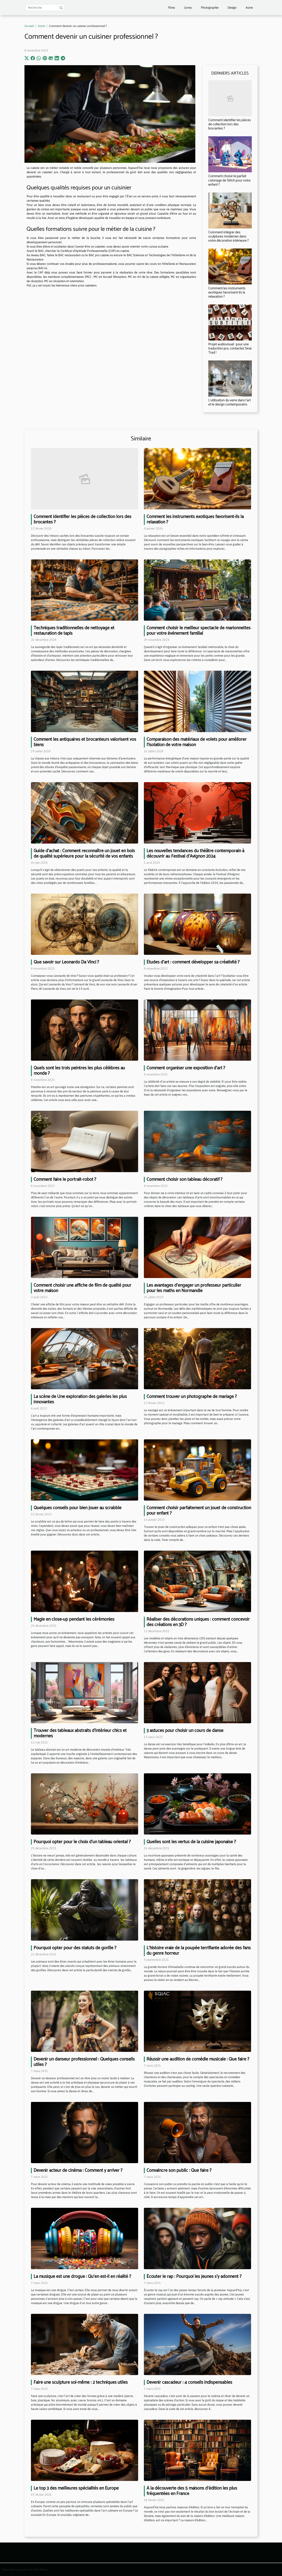  Describe the element at coordinates (84, 2061) in the screenshot. I see `Devenir un danseur professionnel : Quelques conseils utiles ?` at that location.